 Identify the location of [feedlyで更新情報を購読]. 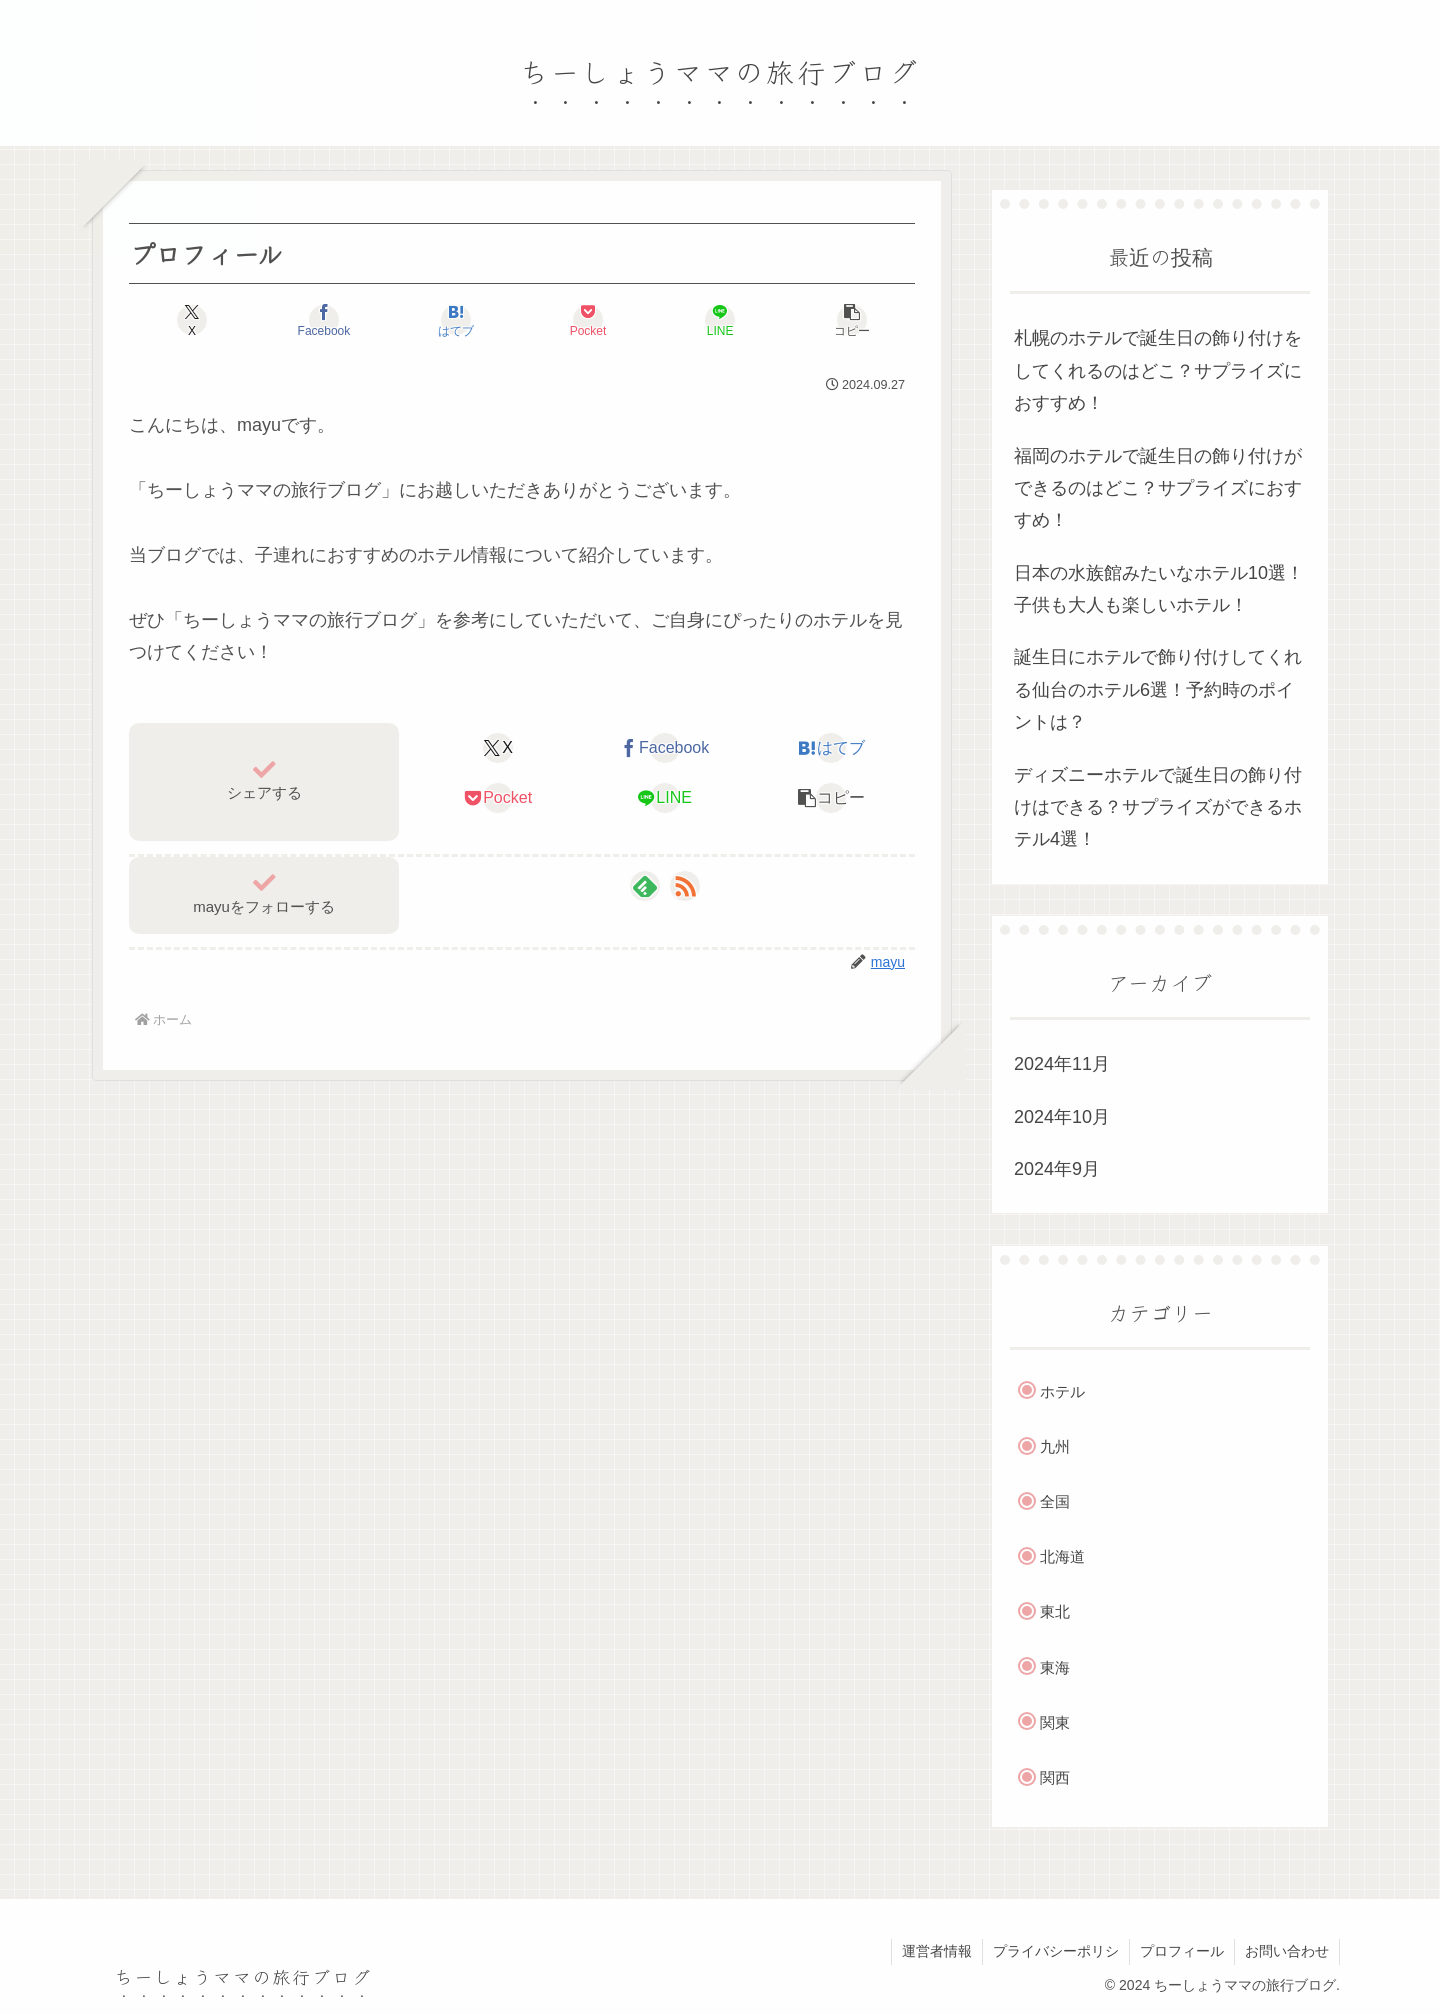
(645, 886).